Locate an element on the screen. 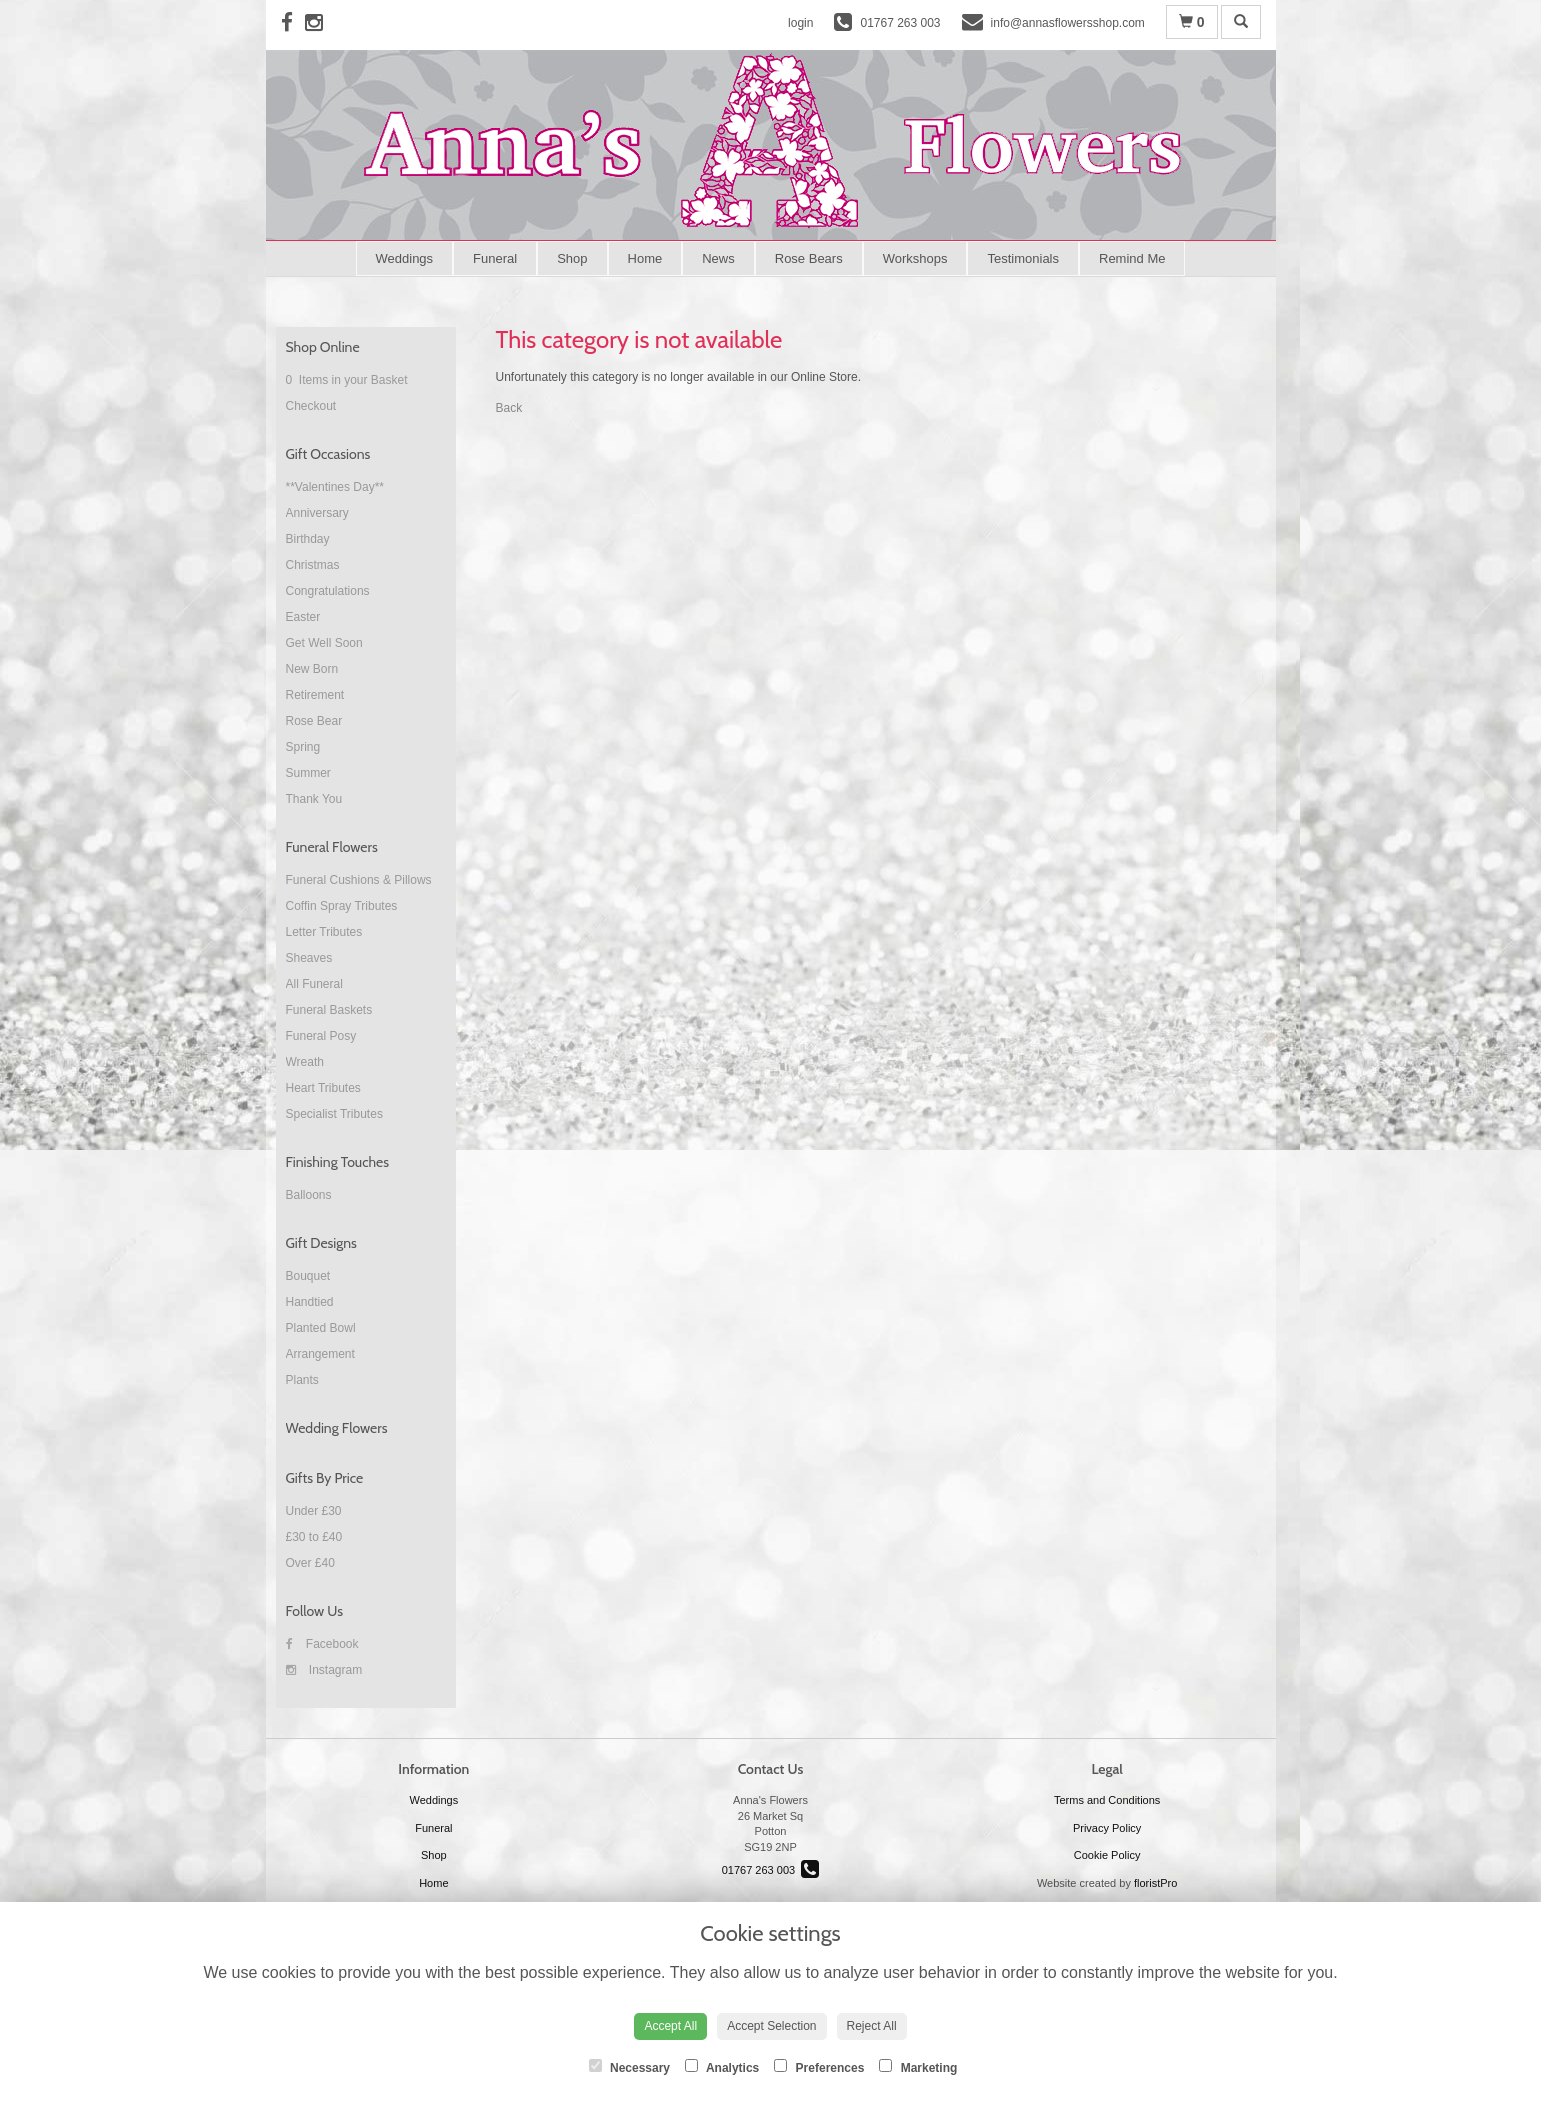 This screenshot has width=1541, height=2102. **Valentines Day** is located at coordinates (335, 487).